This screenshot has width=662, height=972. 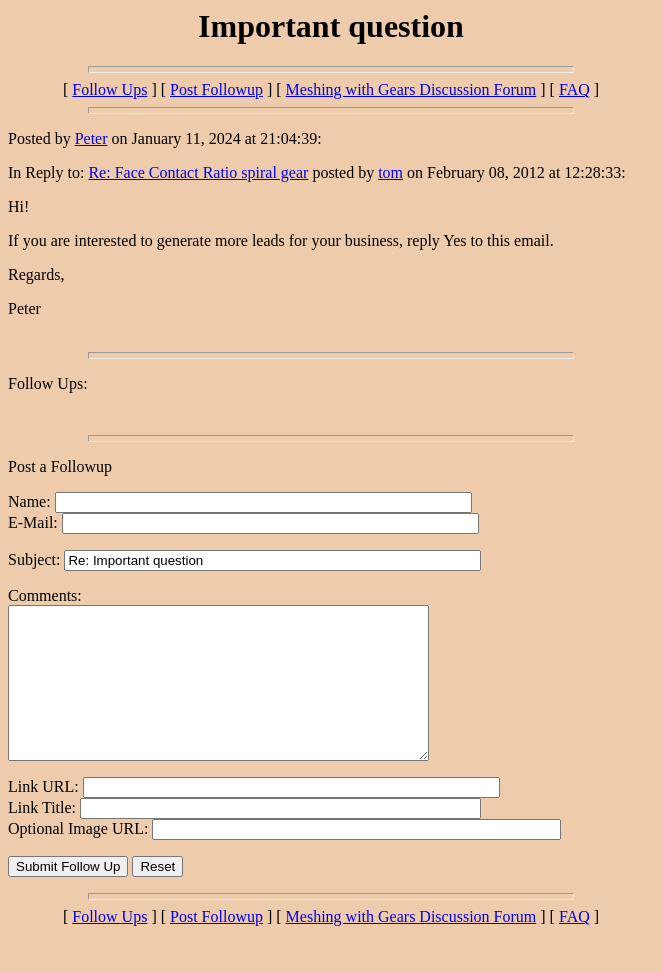 What do you see at coordinates (411, 89) in the screenshot?
I see `Meshing with Gears Discussion Forum` at bounding box center [411, 89].